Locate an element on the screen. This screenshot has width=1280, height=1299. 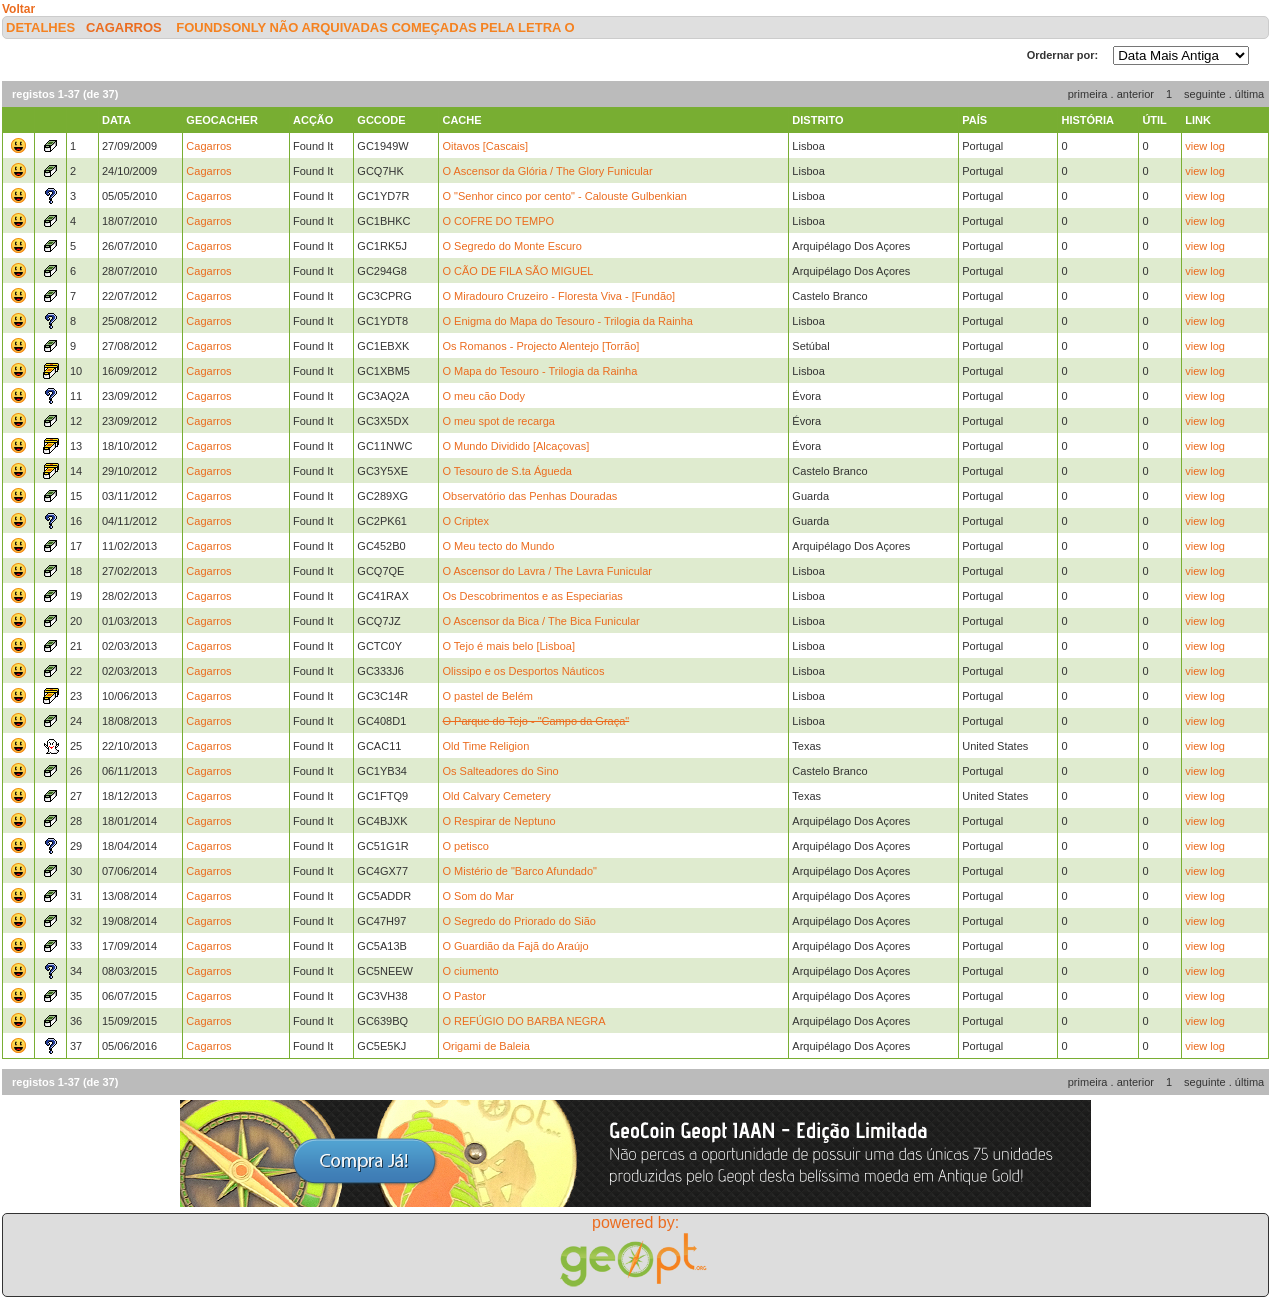
O Respirar de Neptuno is located at coordinates (498, 821).